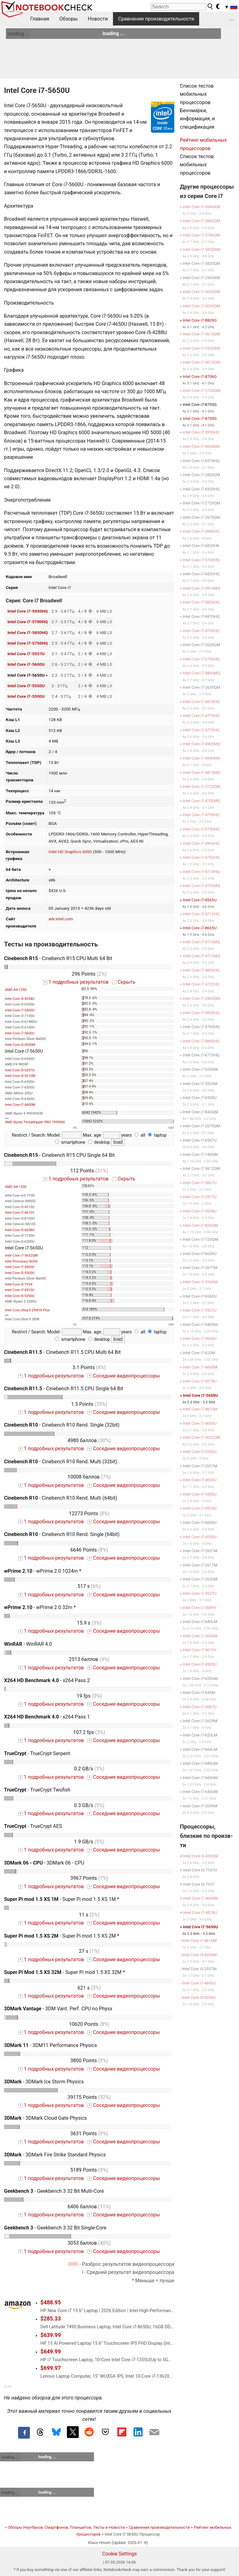  I want to click on $285.33, so click(50, 2319).